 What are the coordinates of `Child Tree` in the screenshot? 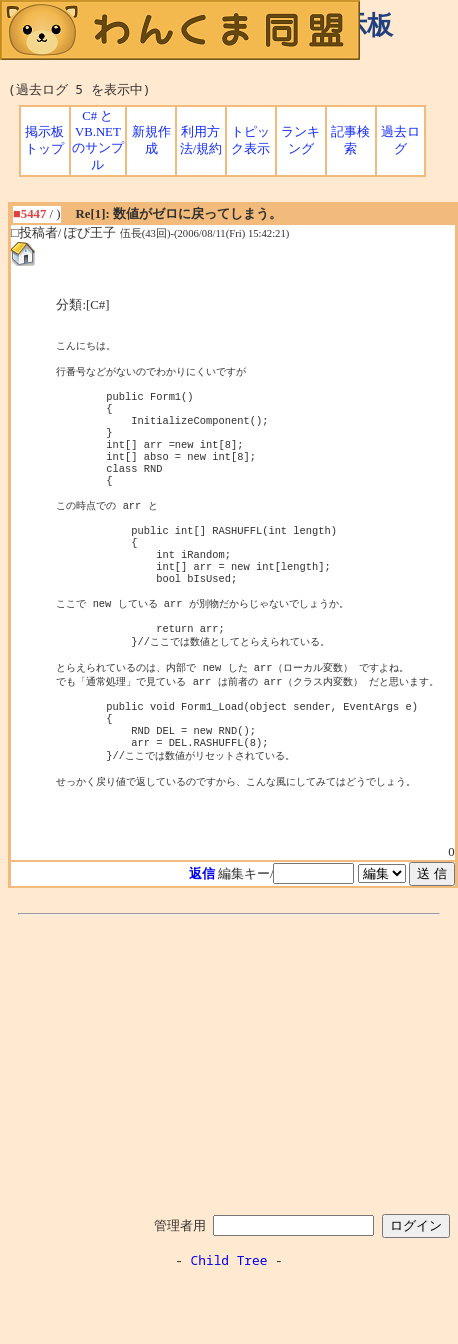 It's located at (229, 1323).